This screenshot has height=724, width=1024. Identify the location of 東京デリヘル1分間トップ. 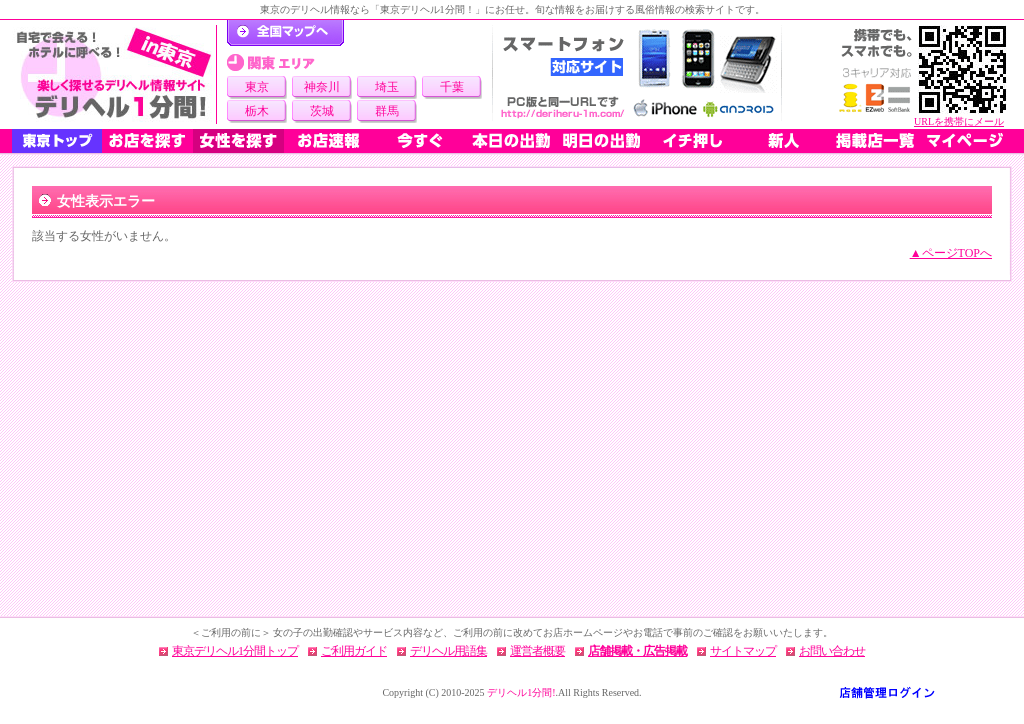
(235, 651).